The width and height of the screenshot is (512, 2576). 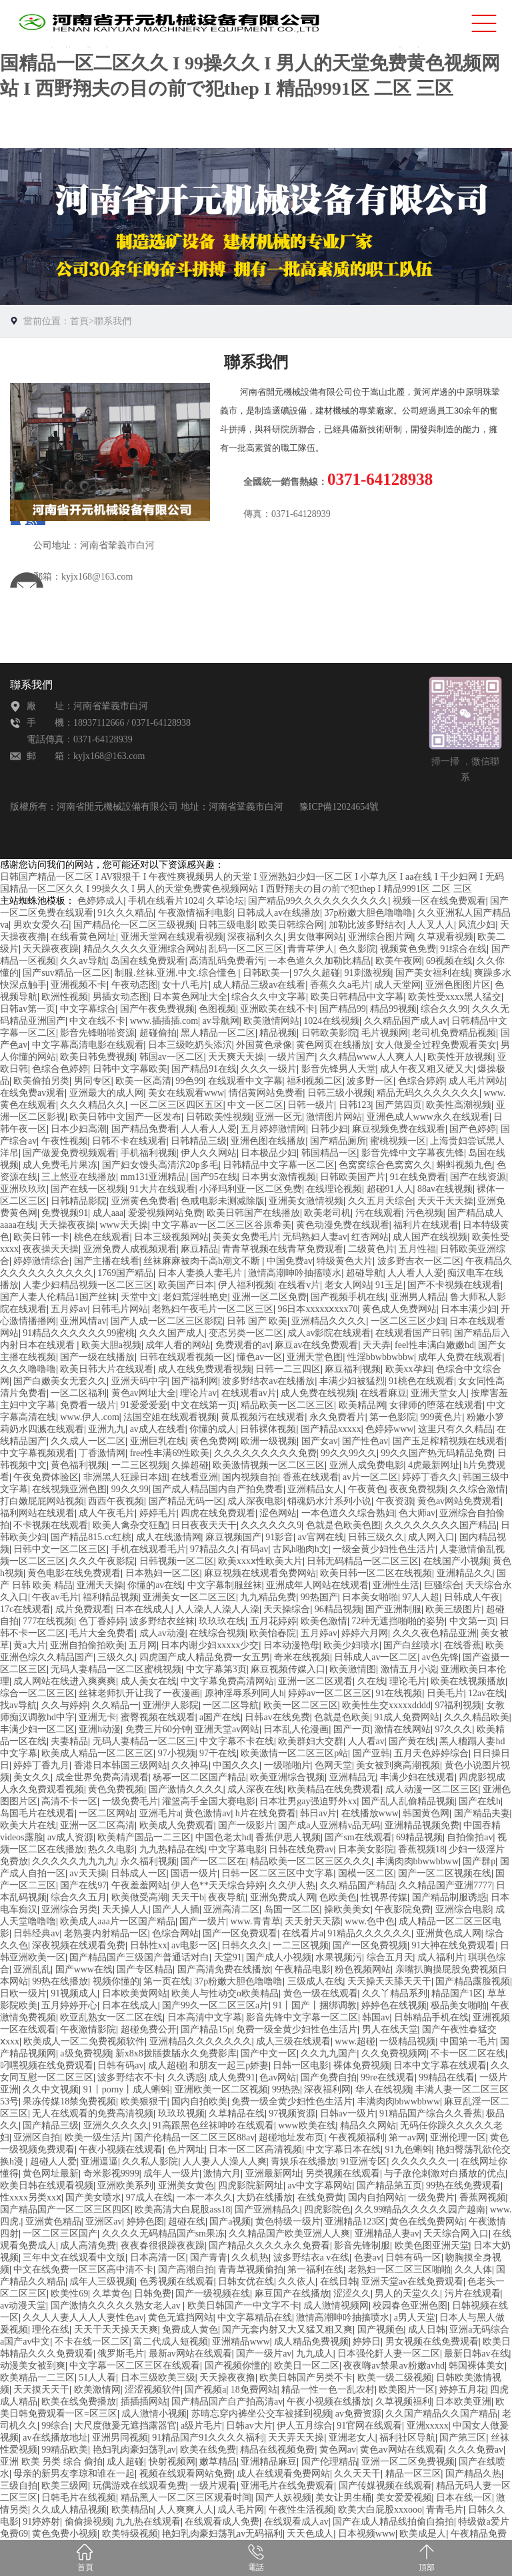 What do you see at coordinates (199, 1141) in the screenshot?
I see `日韩精品三级` at bounding box center [199, 1141].